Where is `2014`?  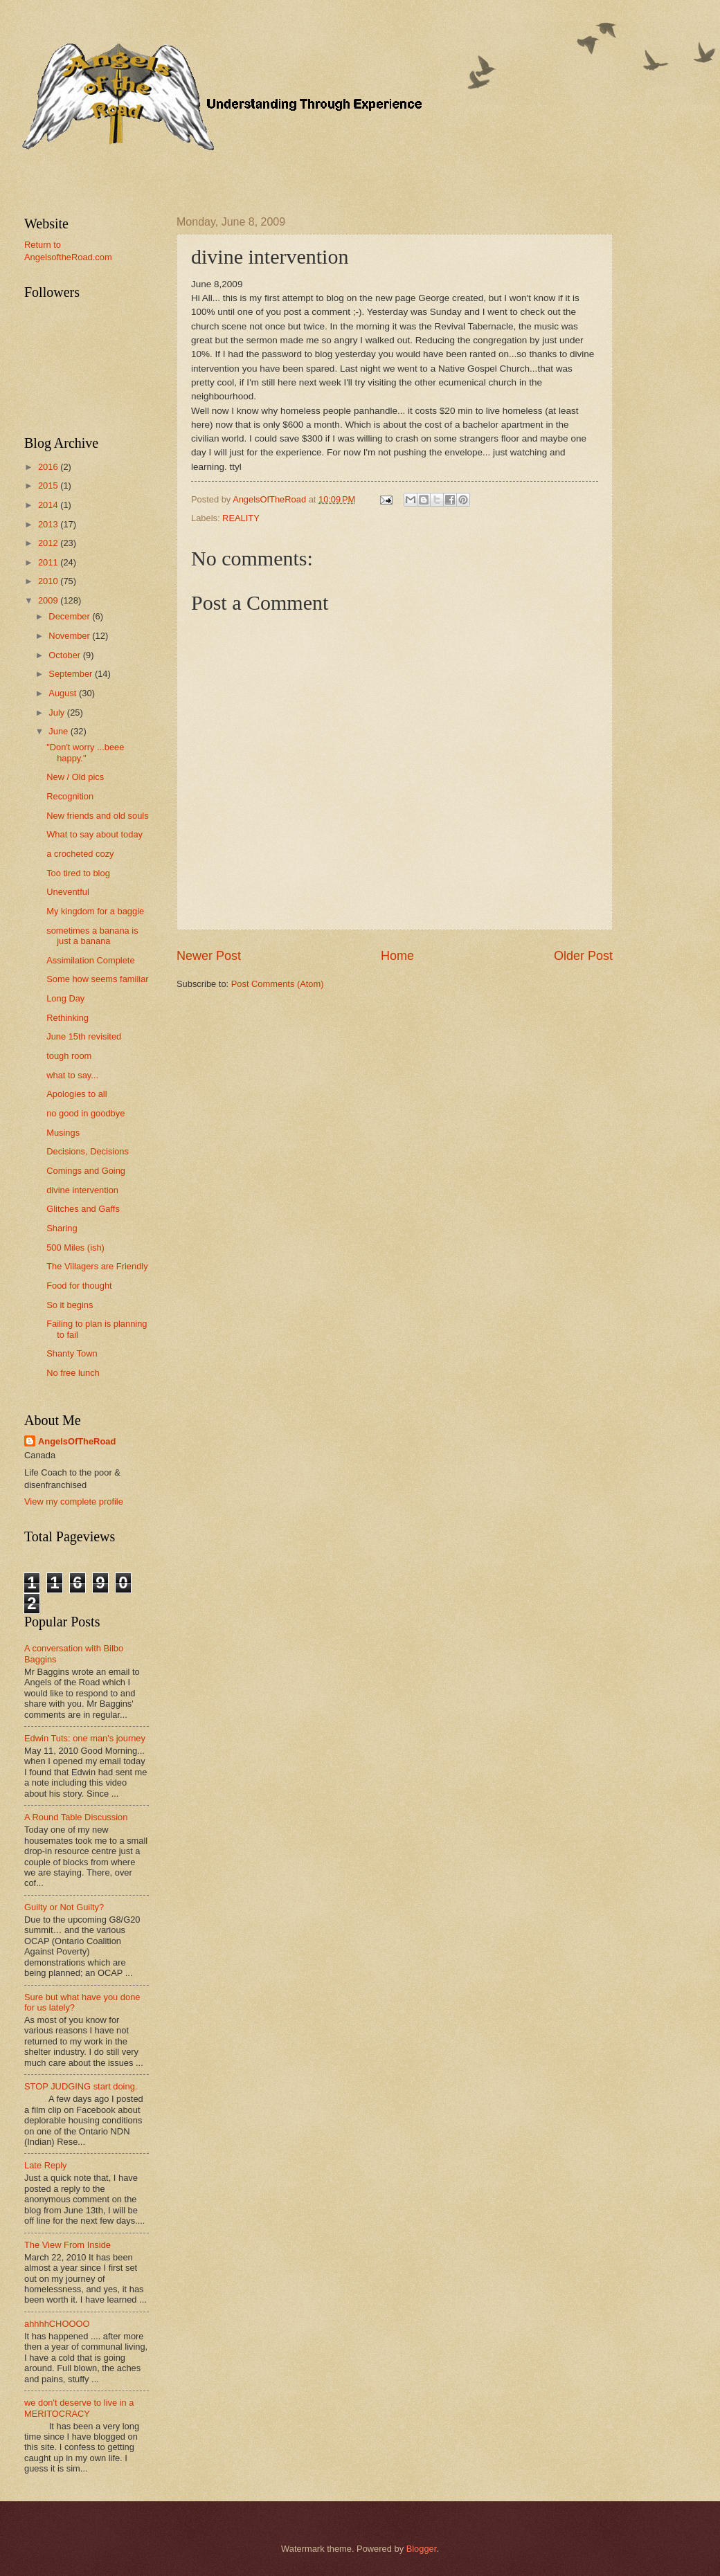
2014 is located at coordinates (49, 505).